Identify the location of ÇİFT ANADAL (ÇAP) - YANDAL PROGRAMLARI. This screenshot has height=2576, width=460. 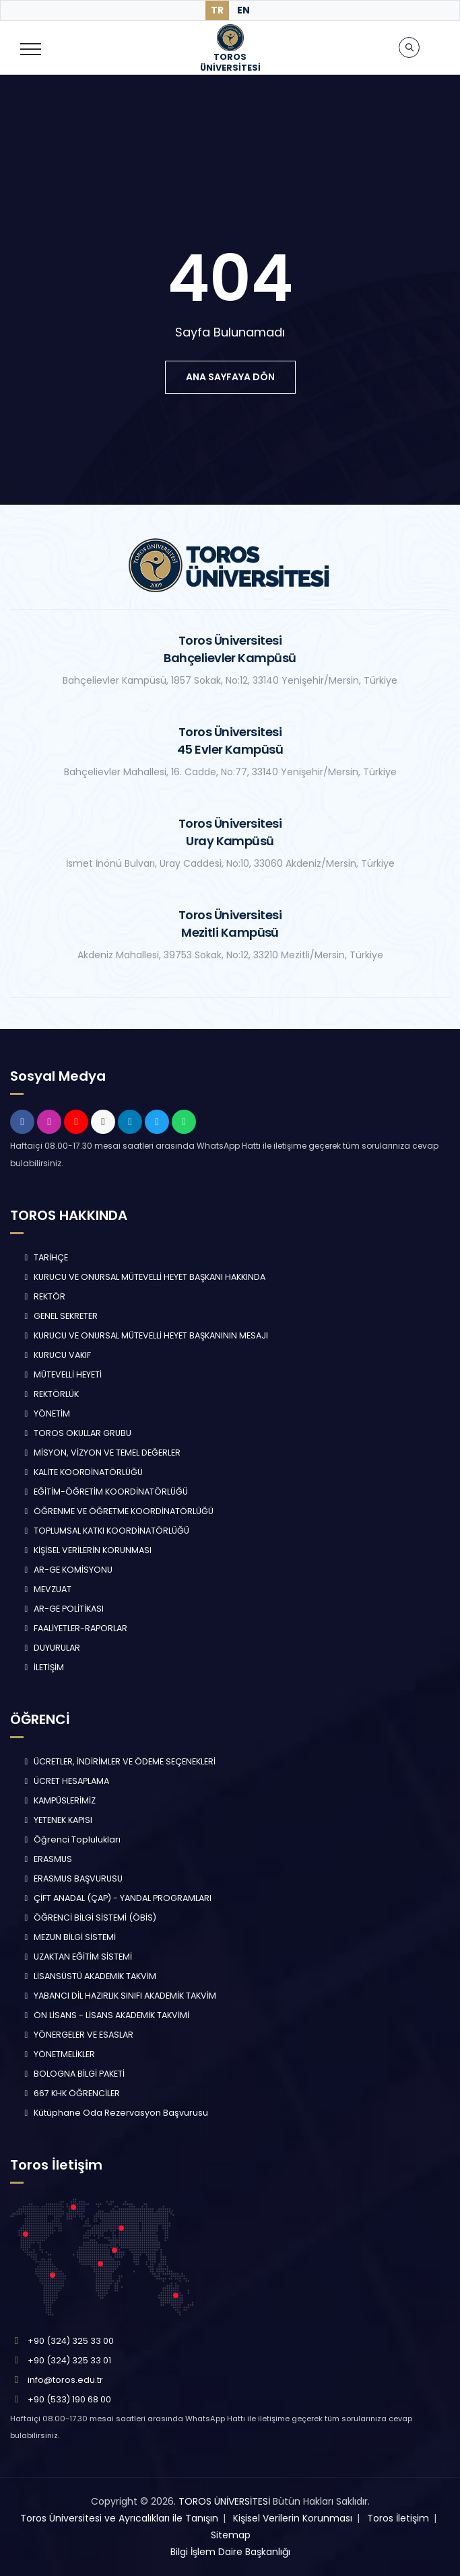
(116, 1898).